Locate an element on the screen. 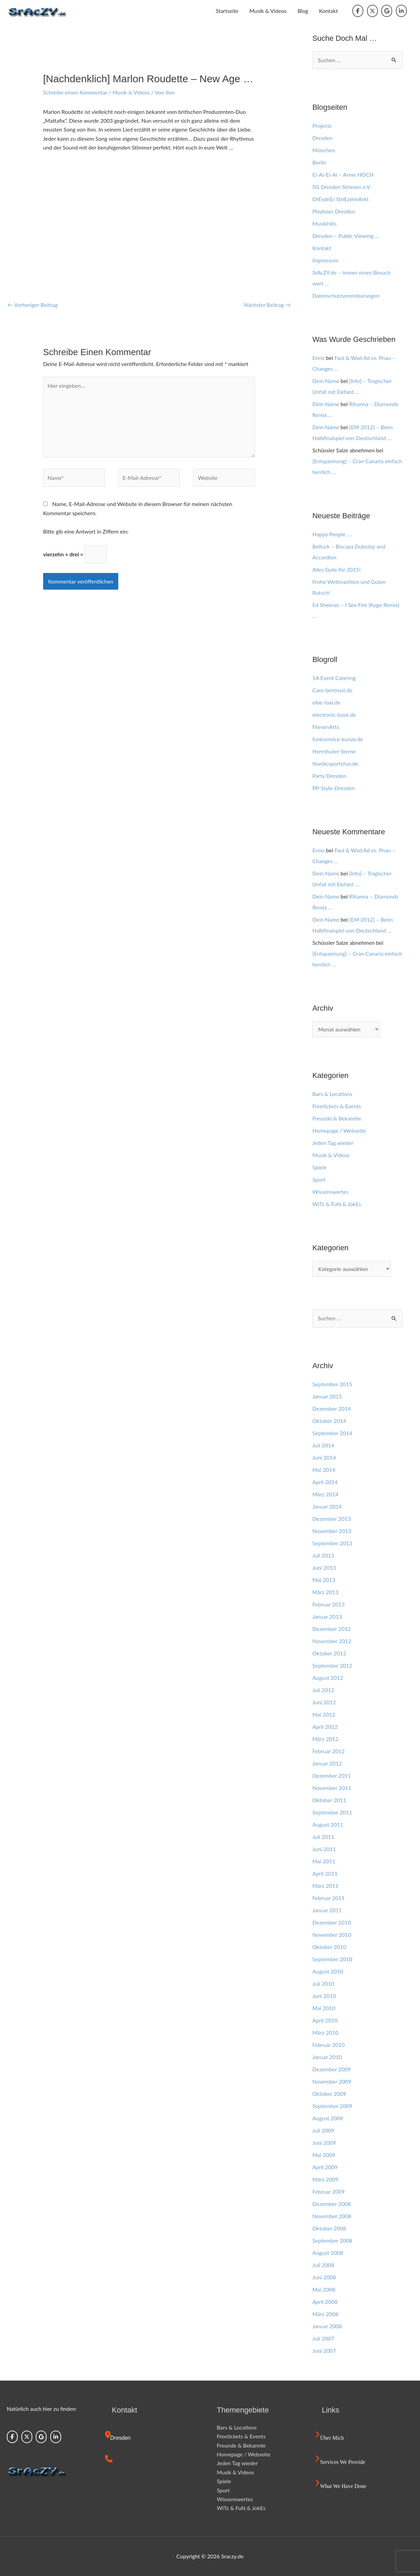  Dresden is located at coordinates (322, 138).